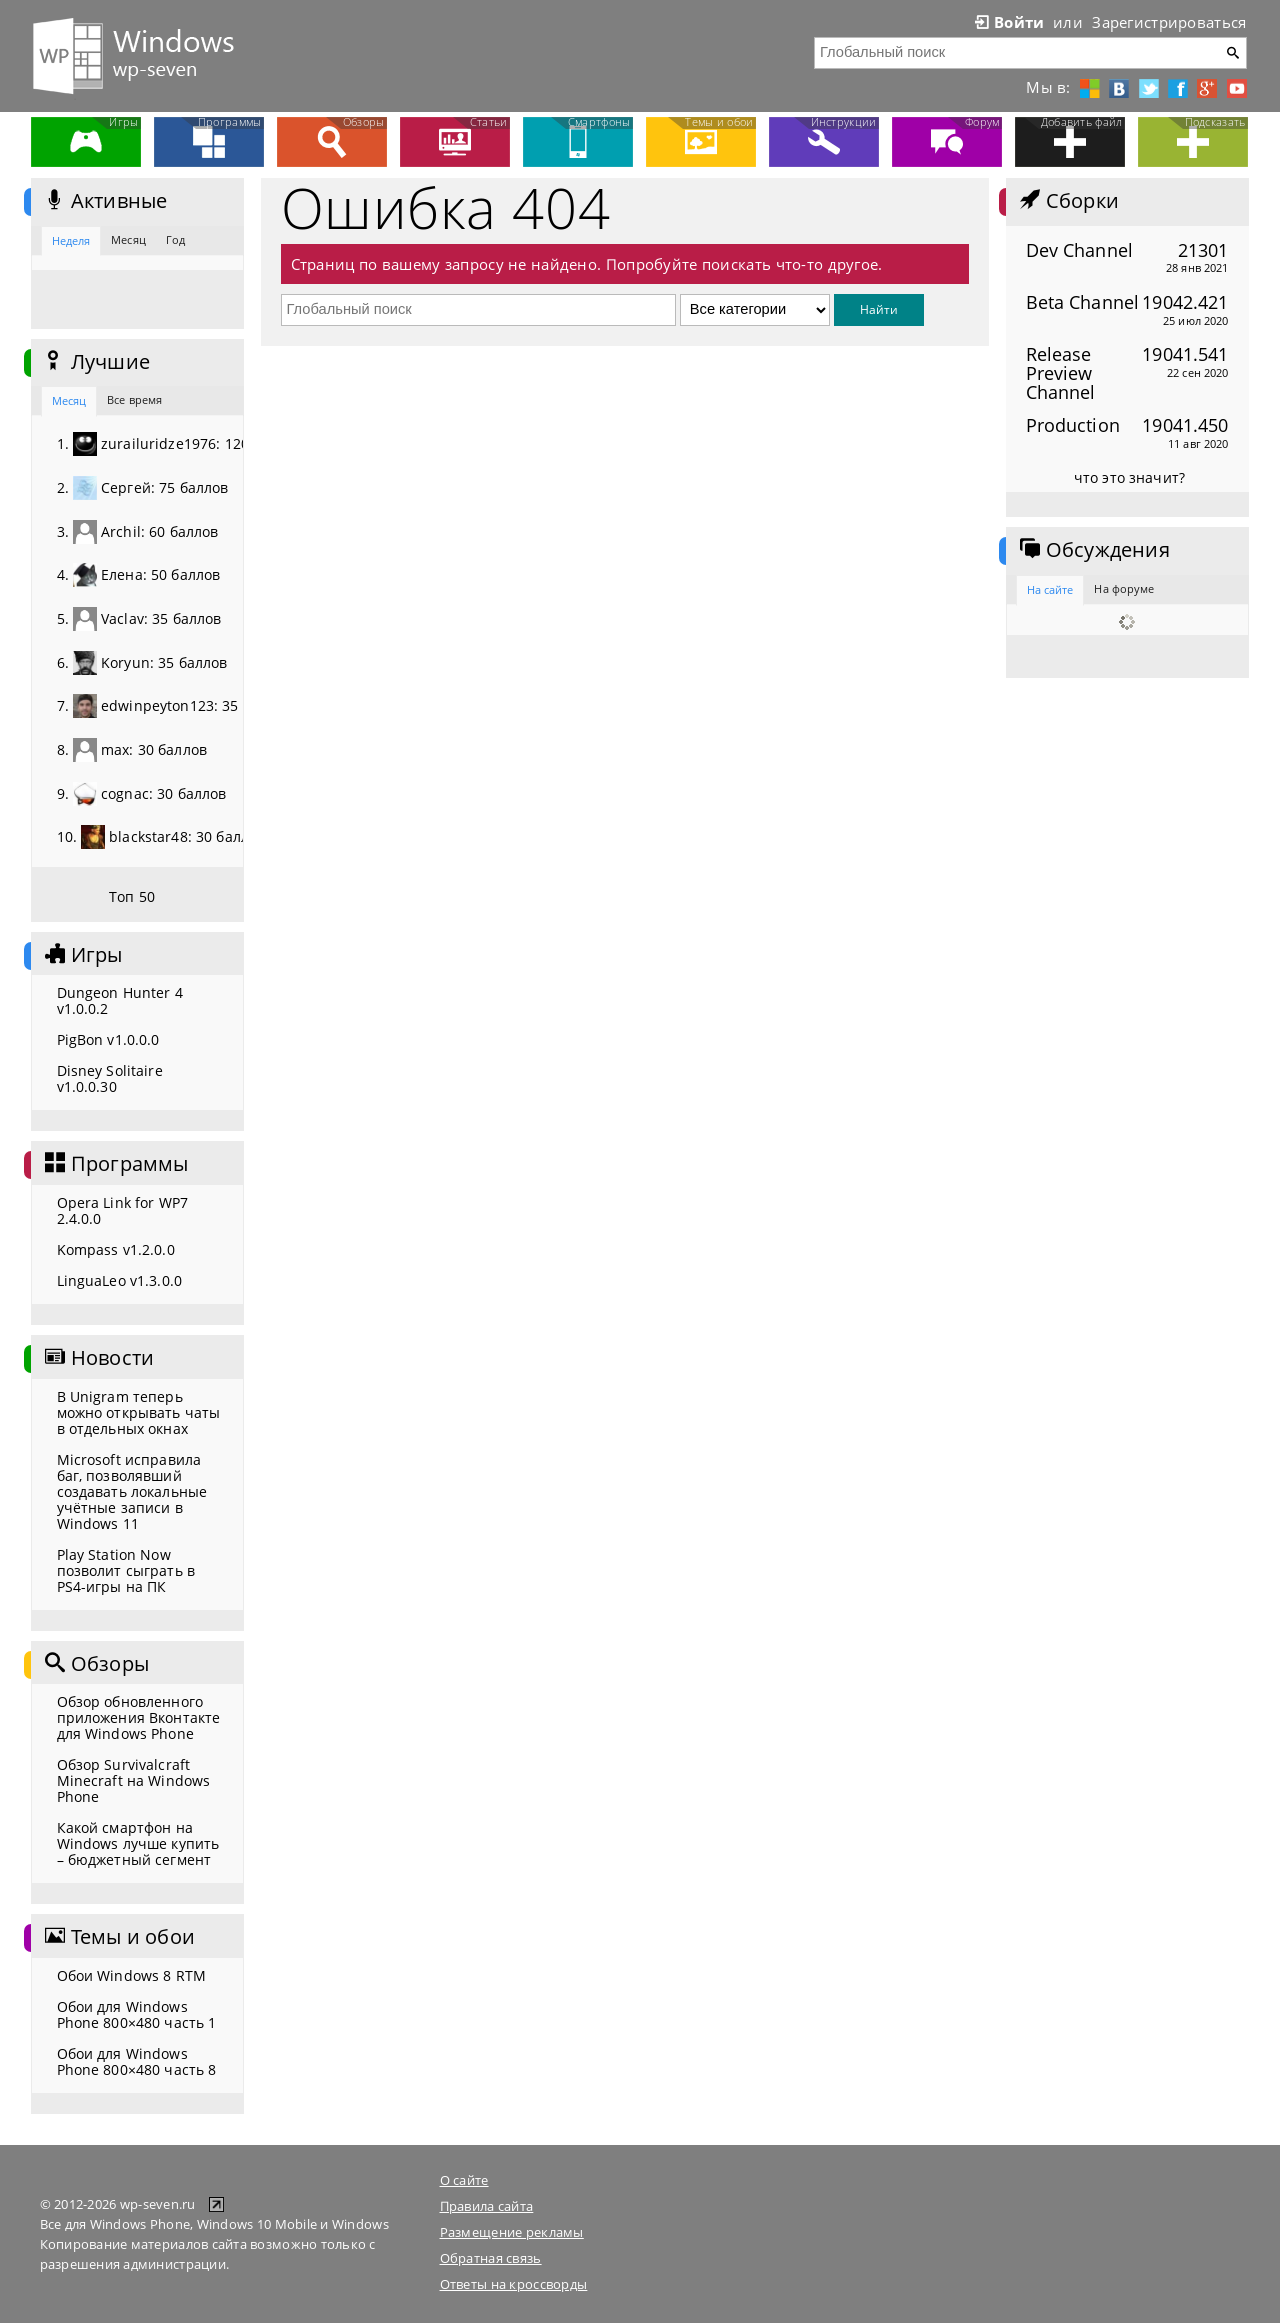 This screenshot has width=1280, height=2323. Describe the element at coordinates (137, 2014) in the screenshot. I see `Обои для Windows Phone 800×480 часть 1` at that location.